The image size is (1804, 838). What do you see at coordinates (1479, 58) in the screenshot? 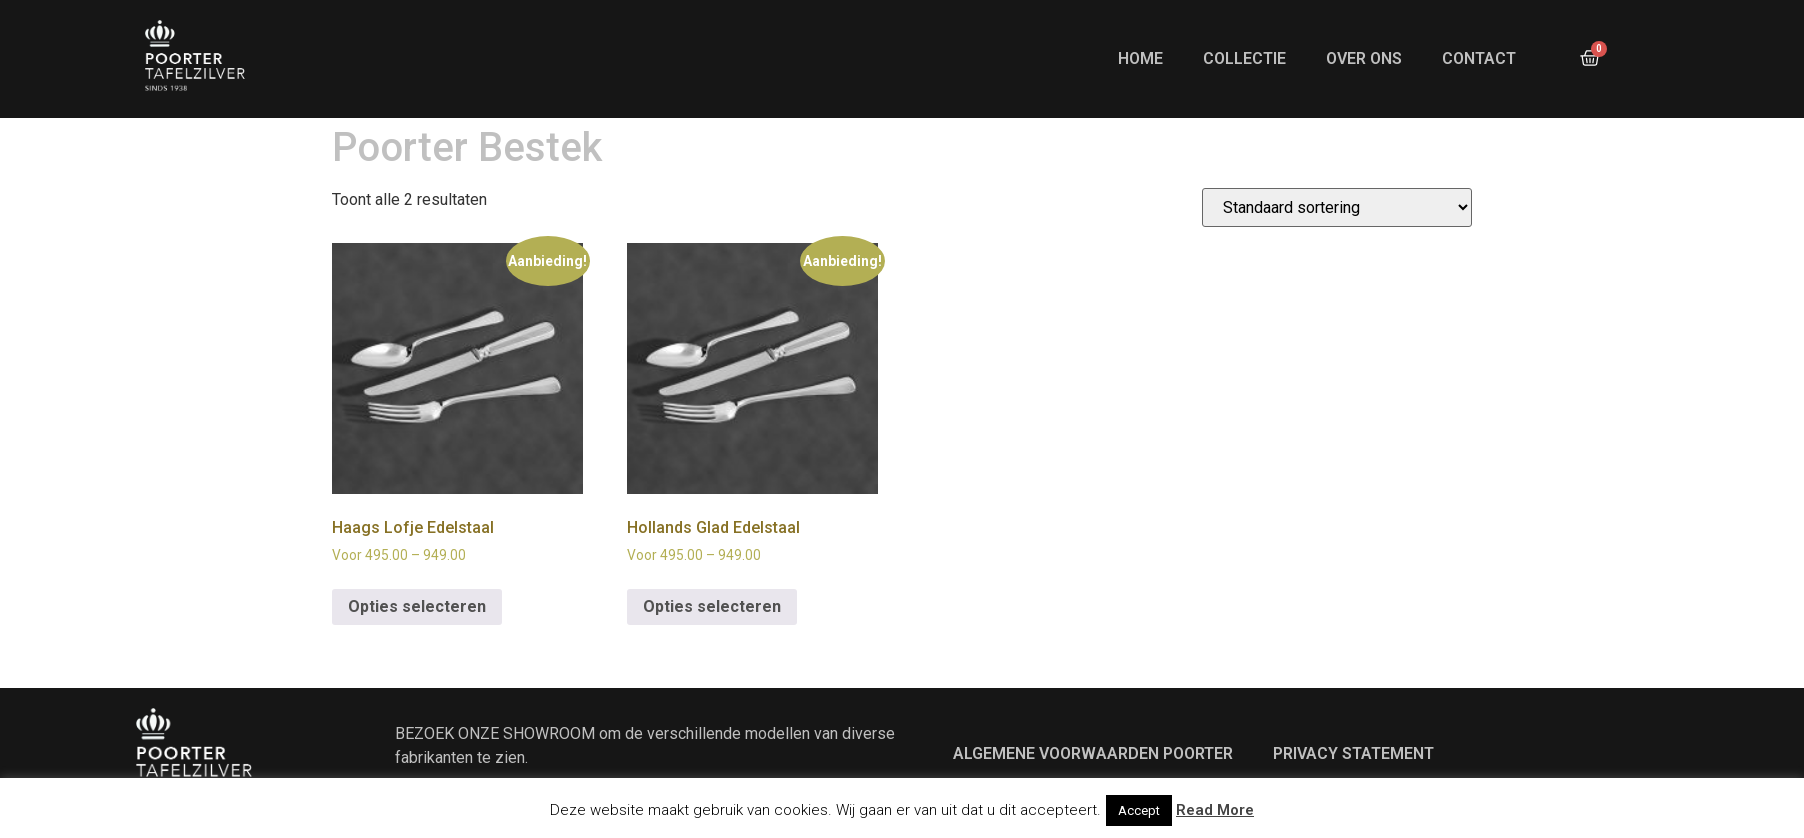
I see `Contact` at bounding box center [1479, 58].